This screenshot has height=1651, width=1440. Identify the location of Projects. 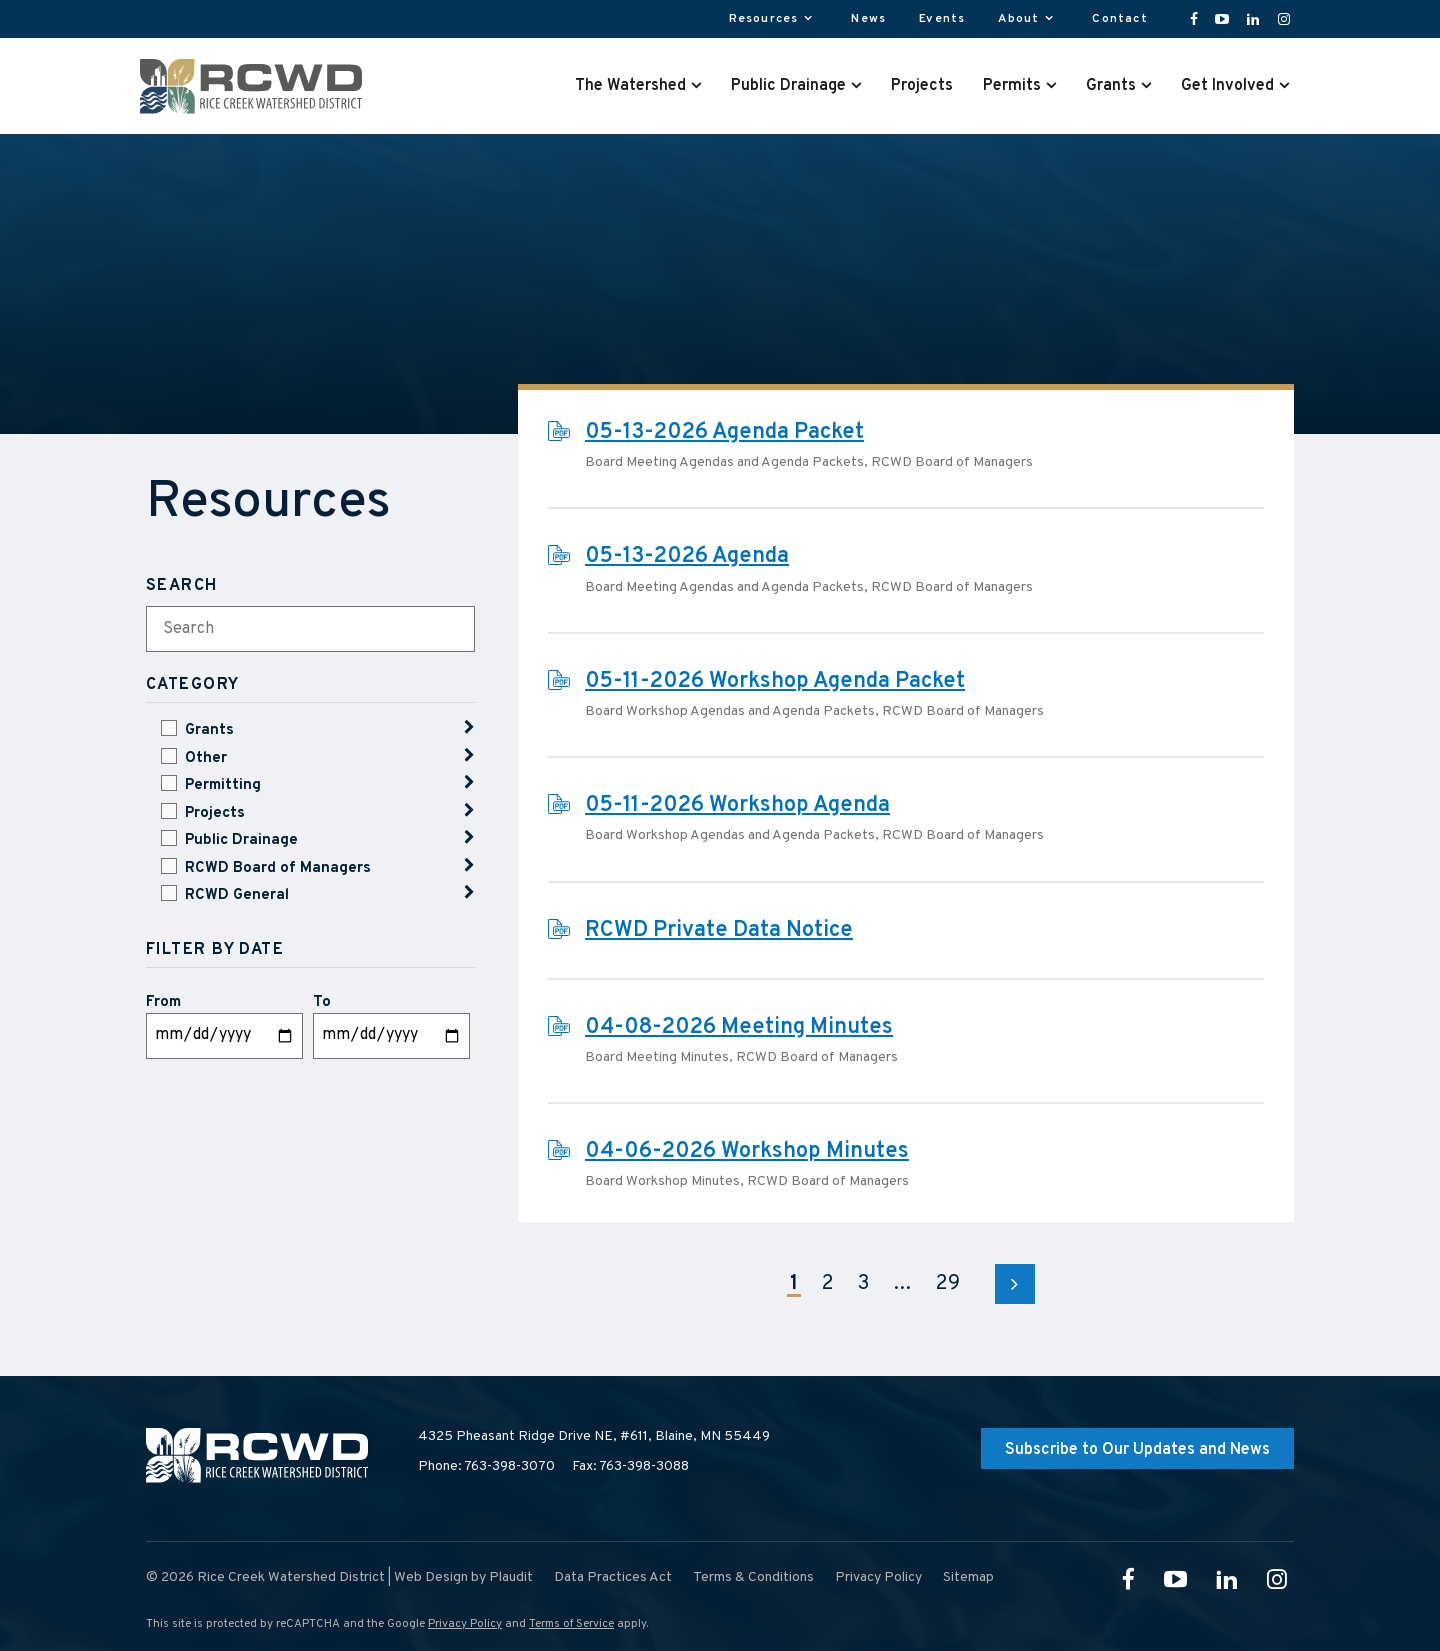
(215, 813).